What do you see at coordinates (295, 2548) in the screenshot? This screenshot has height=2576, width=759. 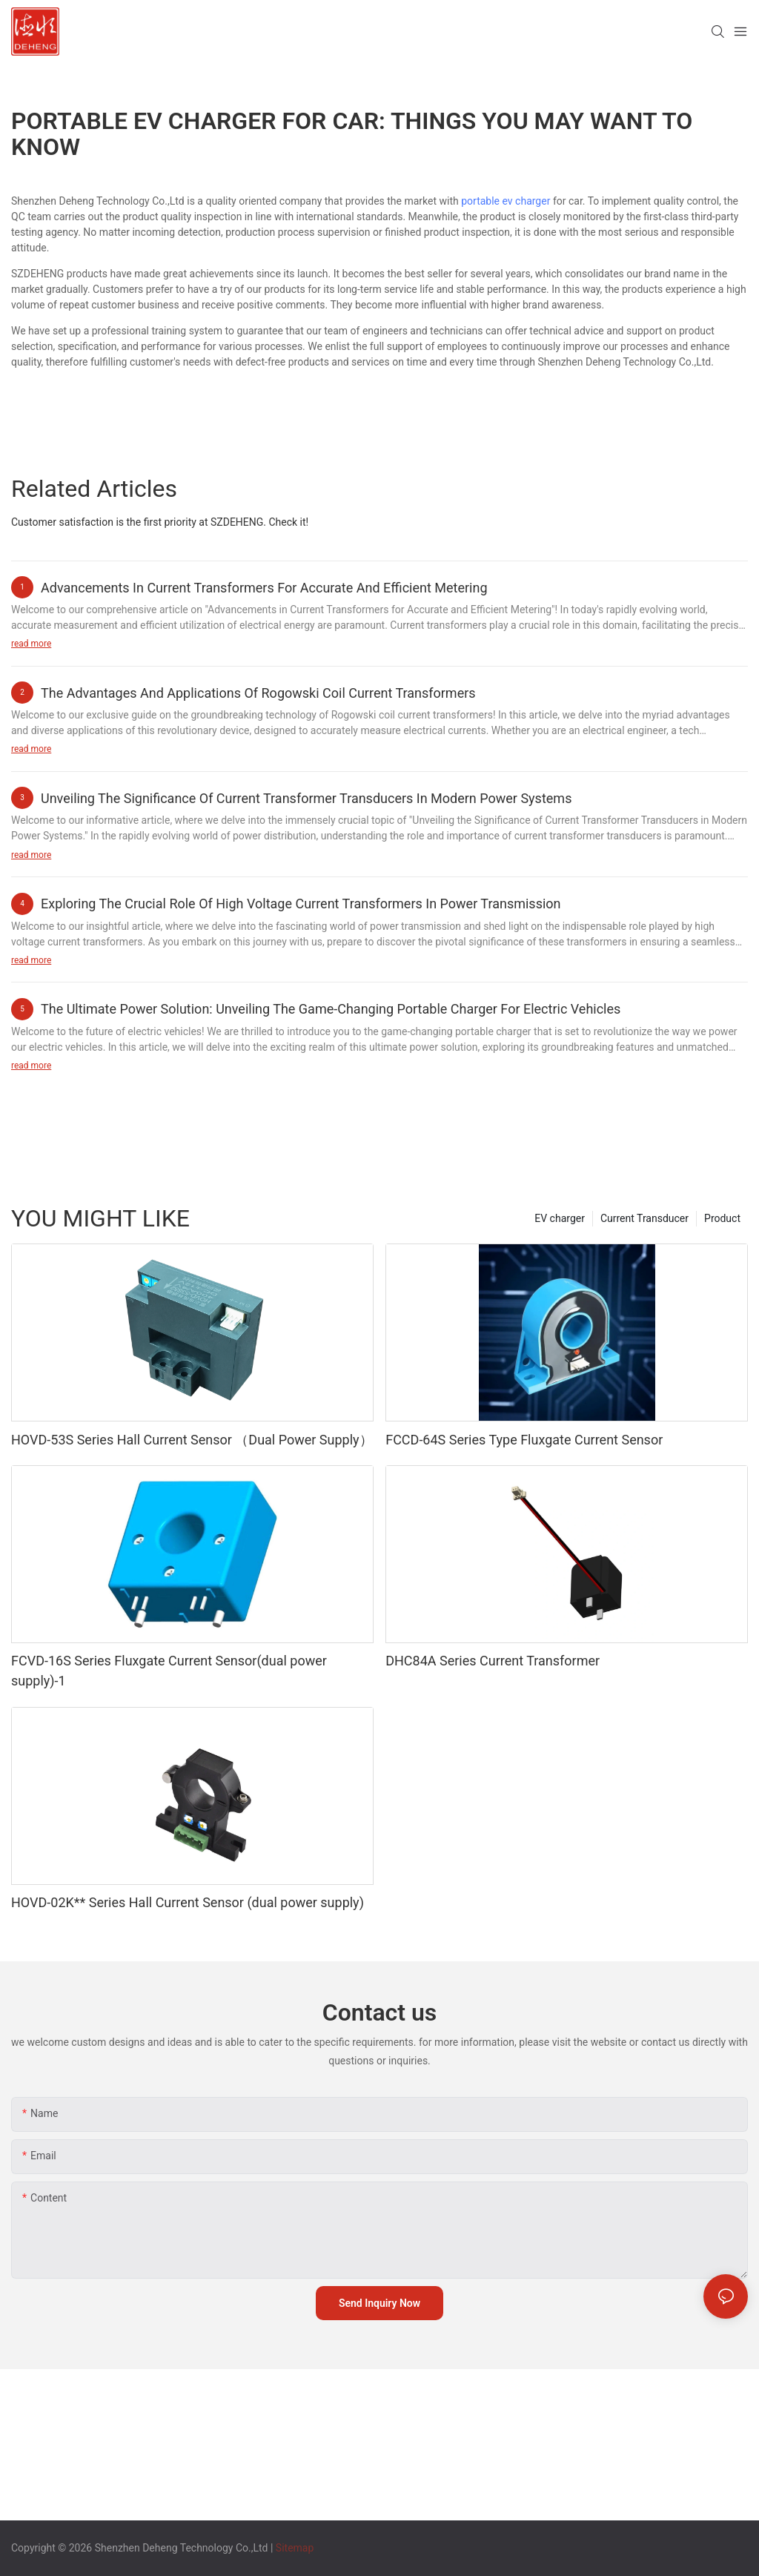 I see `Sitemap` at bounding box center [295, 2548].